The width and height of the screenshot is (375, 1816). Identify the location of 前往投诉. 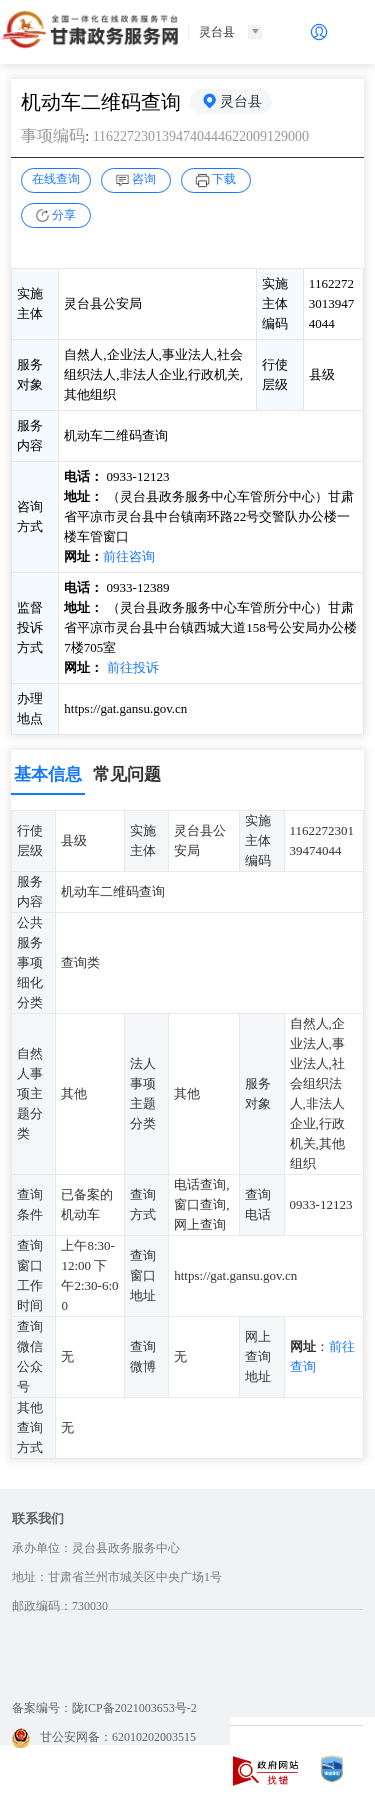
(133, 667).